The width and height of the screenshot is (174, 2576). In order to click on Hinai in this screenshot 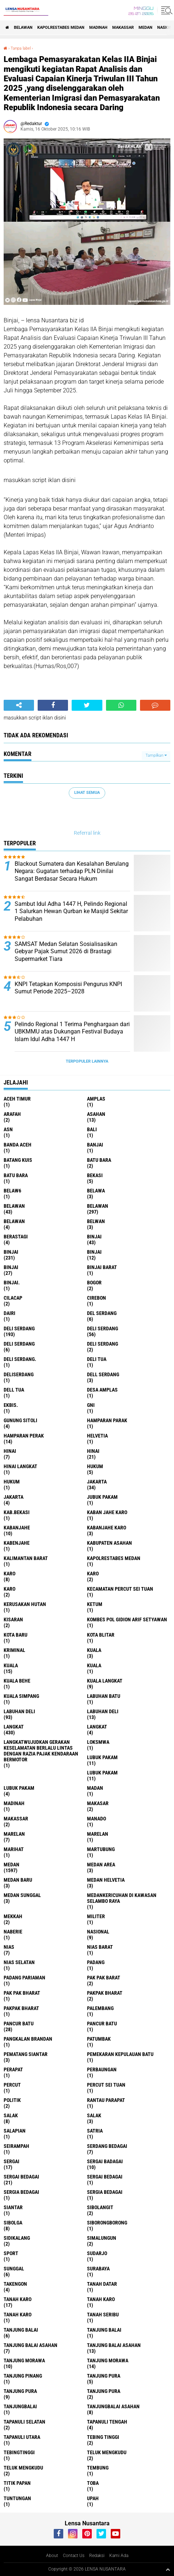, I will do `click(93, 1451)`.